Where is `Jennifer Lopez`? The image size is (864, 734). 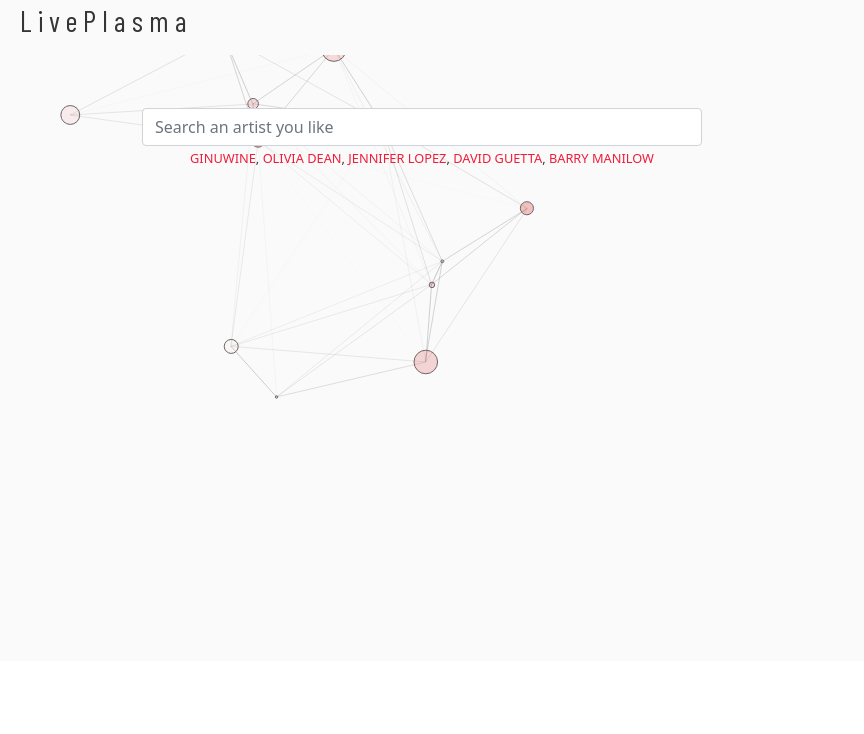 Jennifer Lopez is located at coordinates (397, 158).